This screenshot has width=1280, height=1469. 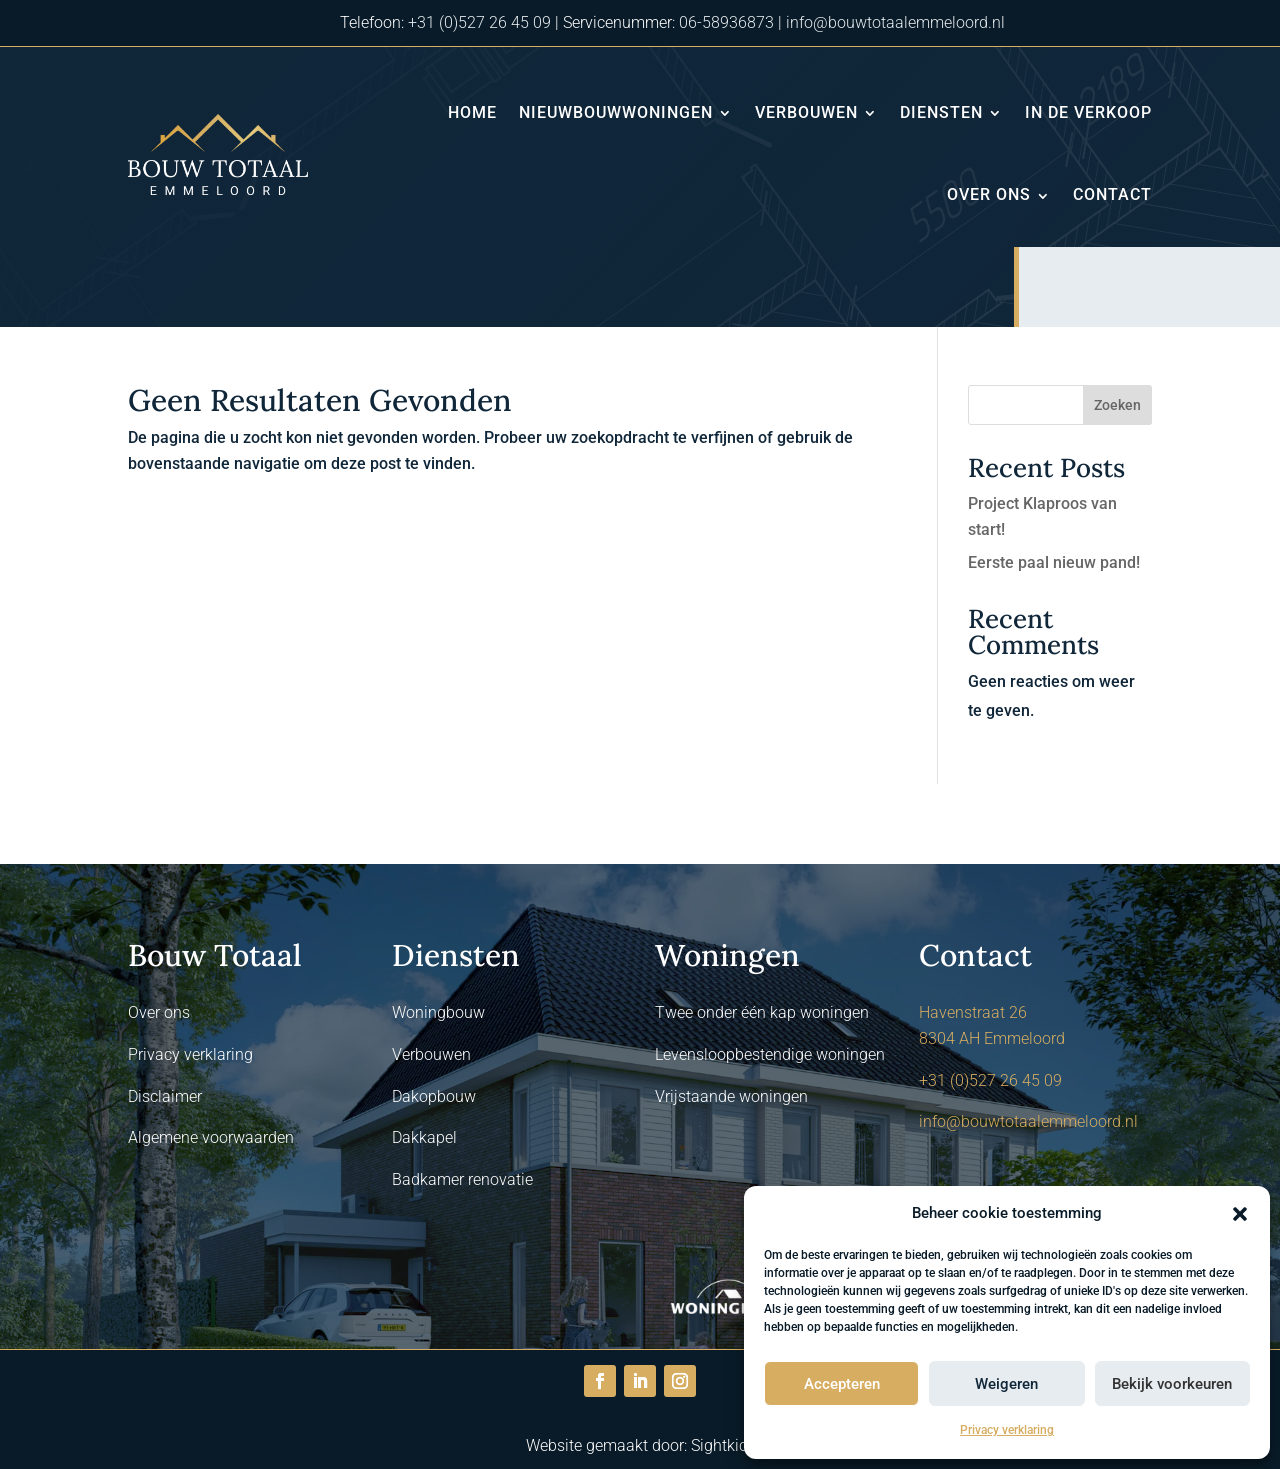 What do you see at coordinates (762, 1012) in the screenshot?
I see `Twee onder één kap woningen` at bounding box center [762, 1012].